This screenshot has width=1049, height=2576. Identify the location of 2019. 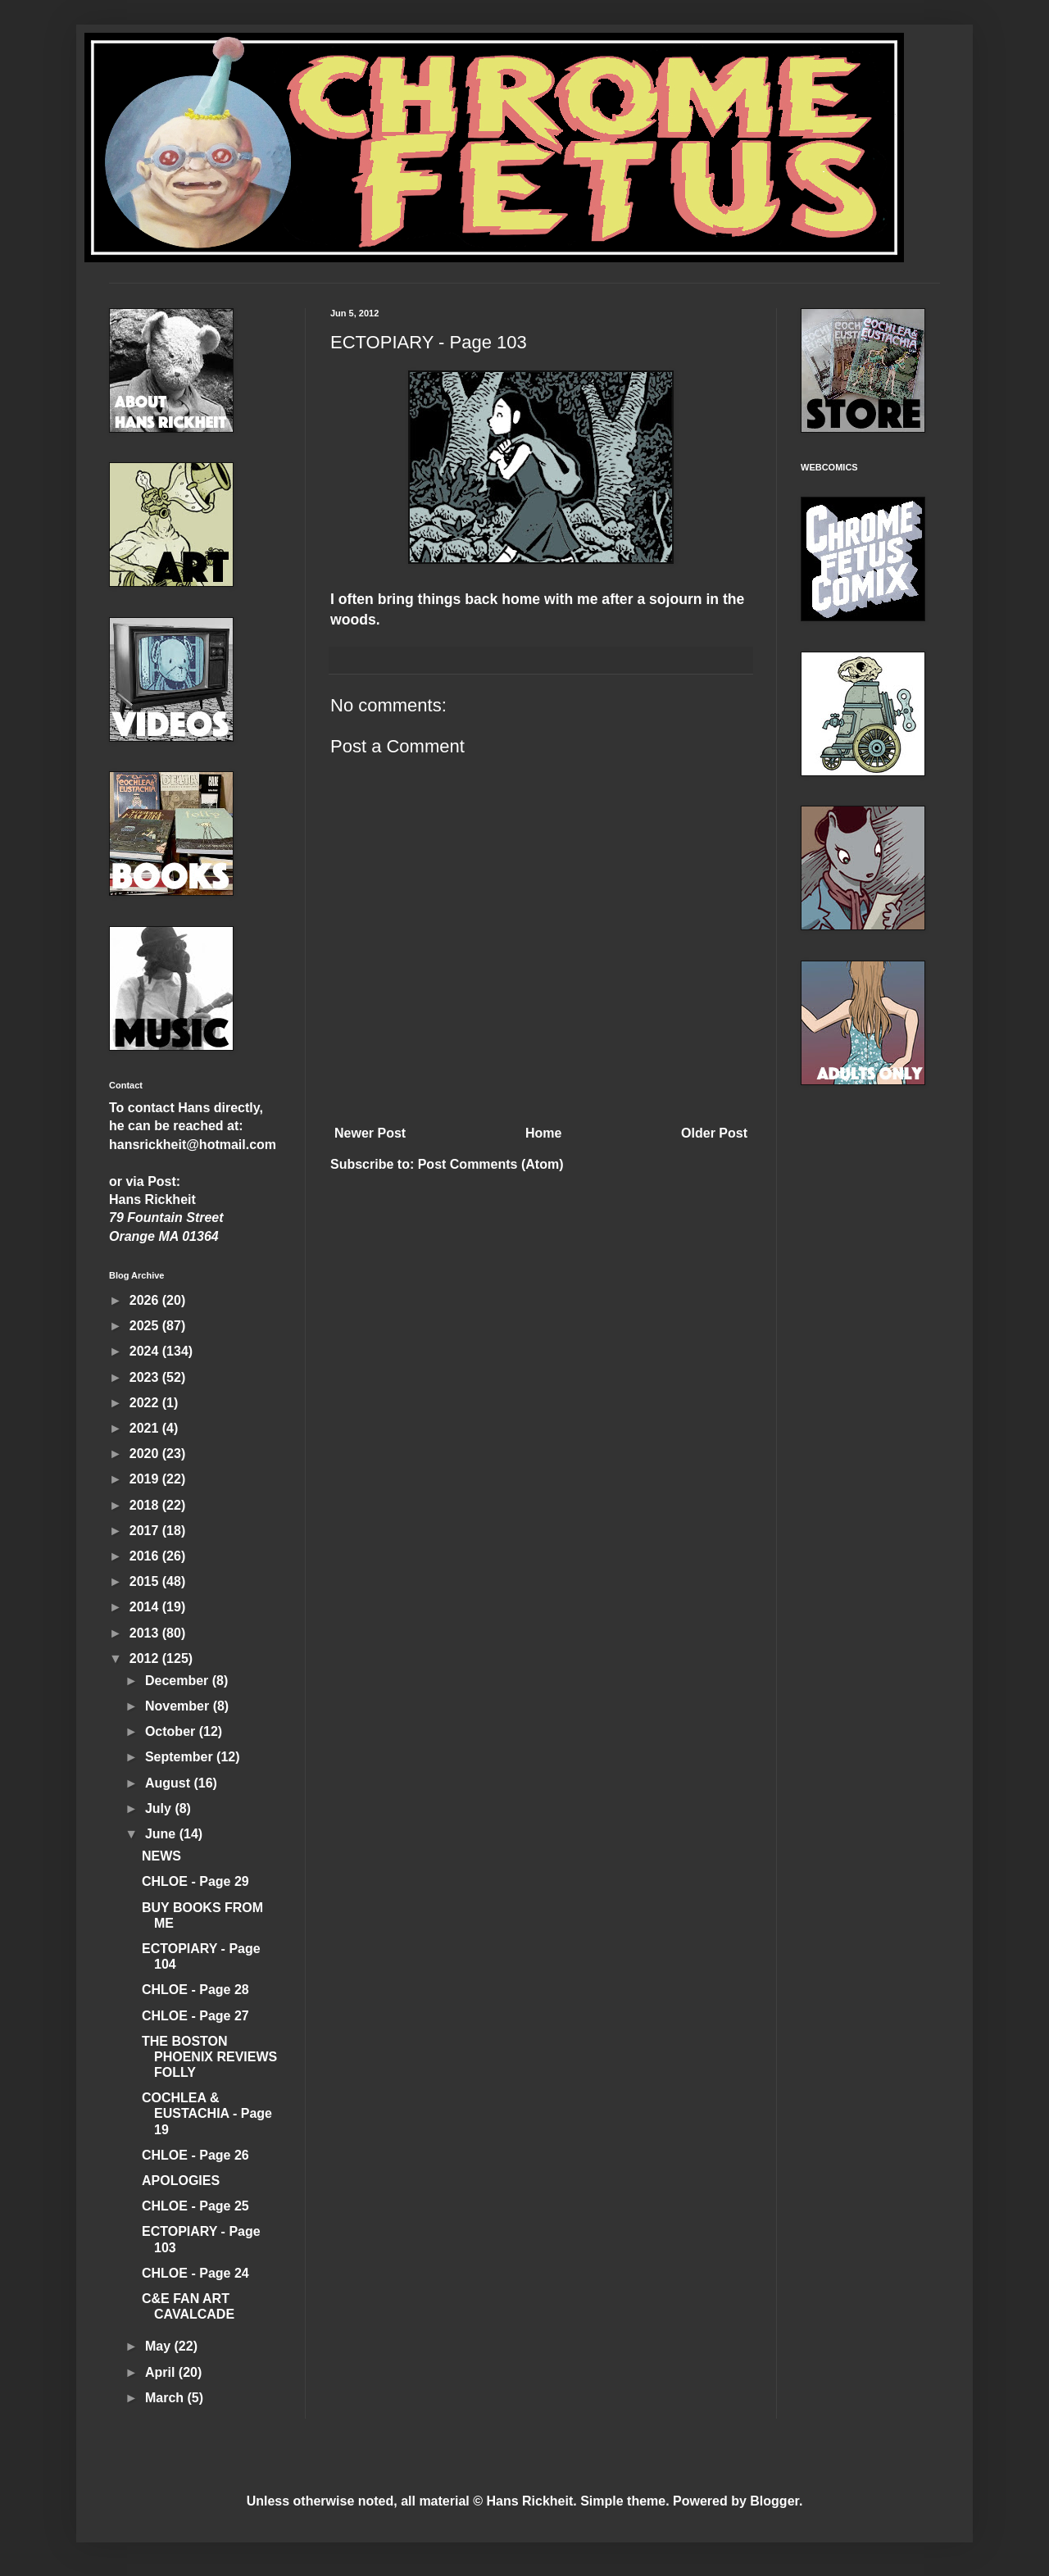
(145, 1479).